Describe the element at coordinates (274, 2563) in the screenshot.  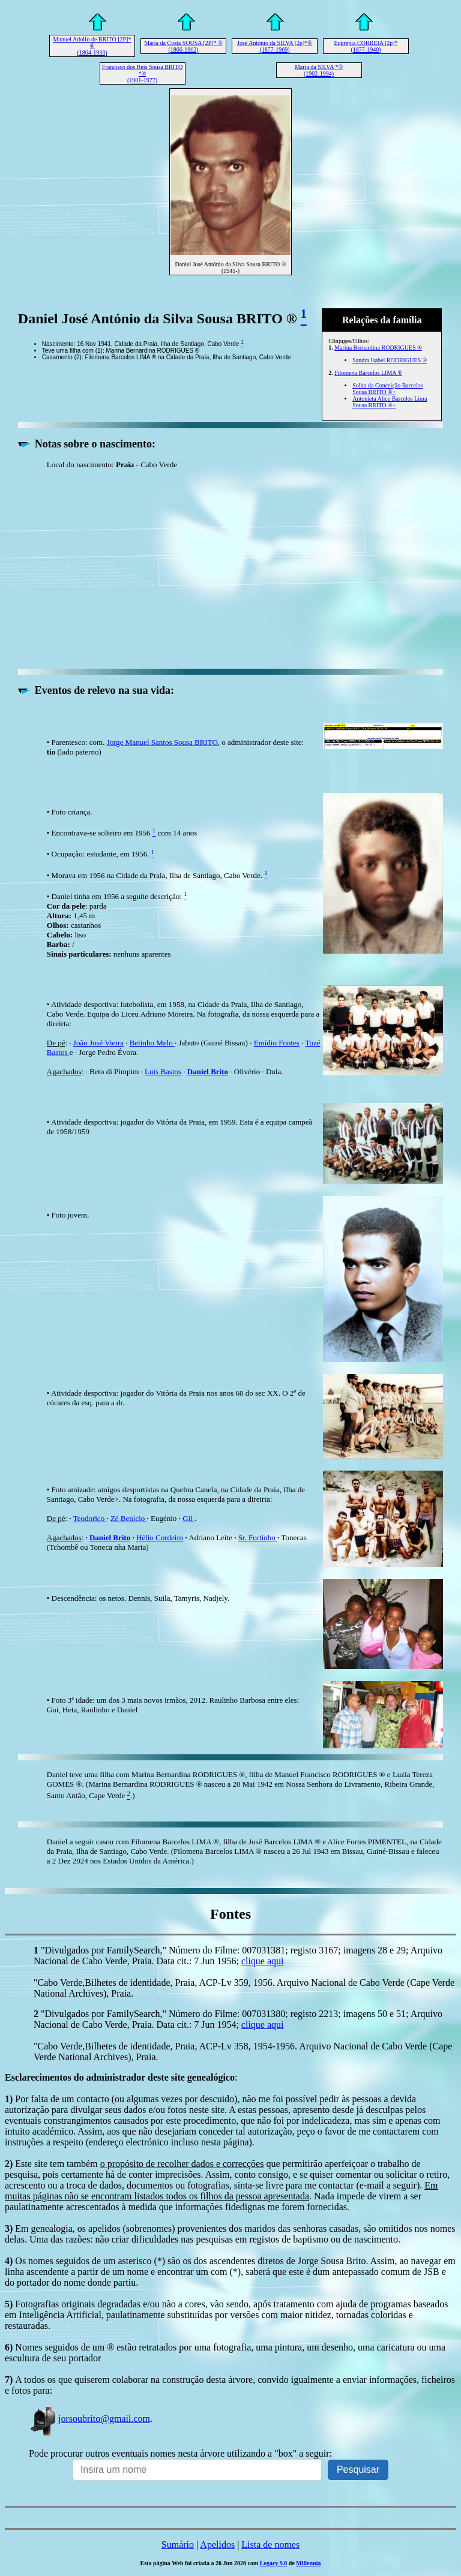
I see `Legacy 9.0` at that location.